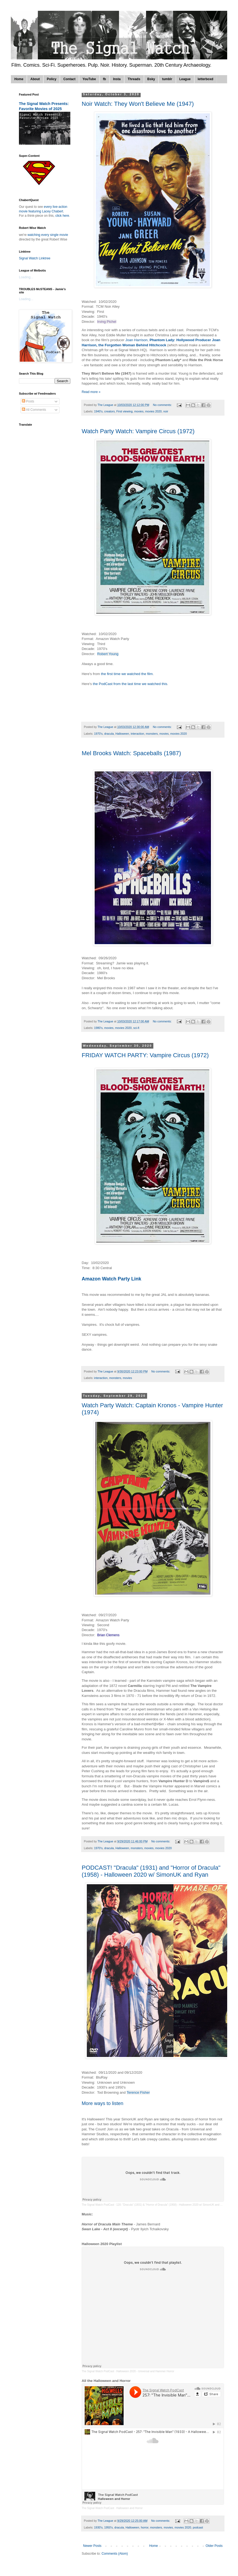 This screenshot has height=2576, width=238. What do you see at coordinates (92, 2546) in the screenshot?
I see `Newer Posts` at bounding box center [92, 2546].